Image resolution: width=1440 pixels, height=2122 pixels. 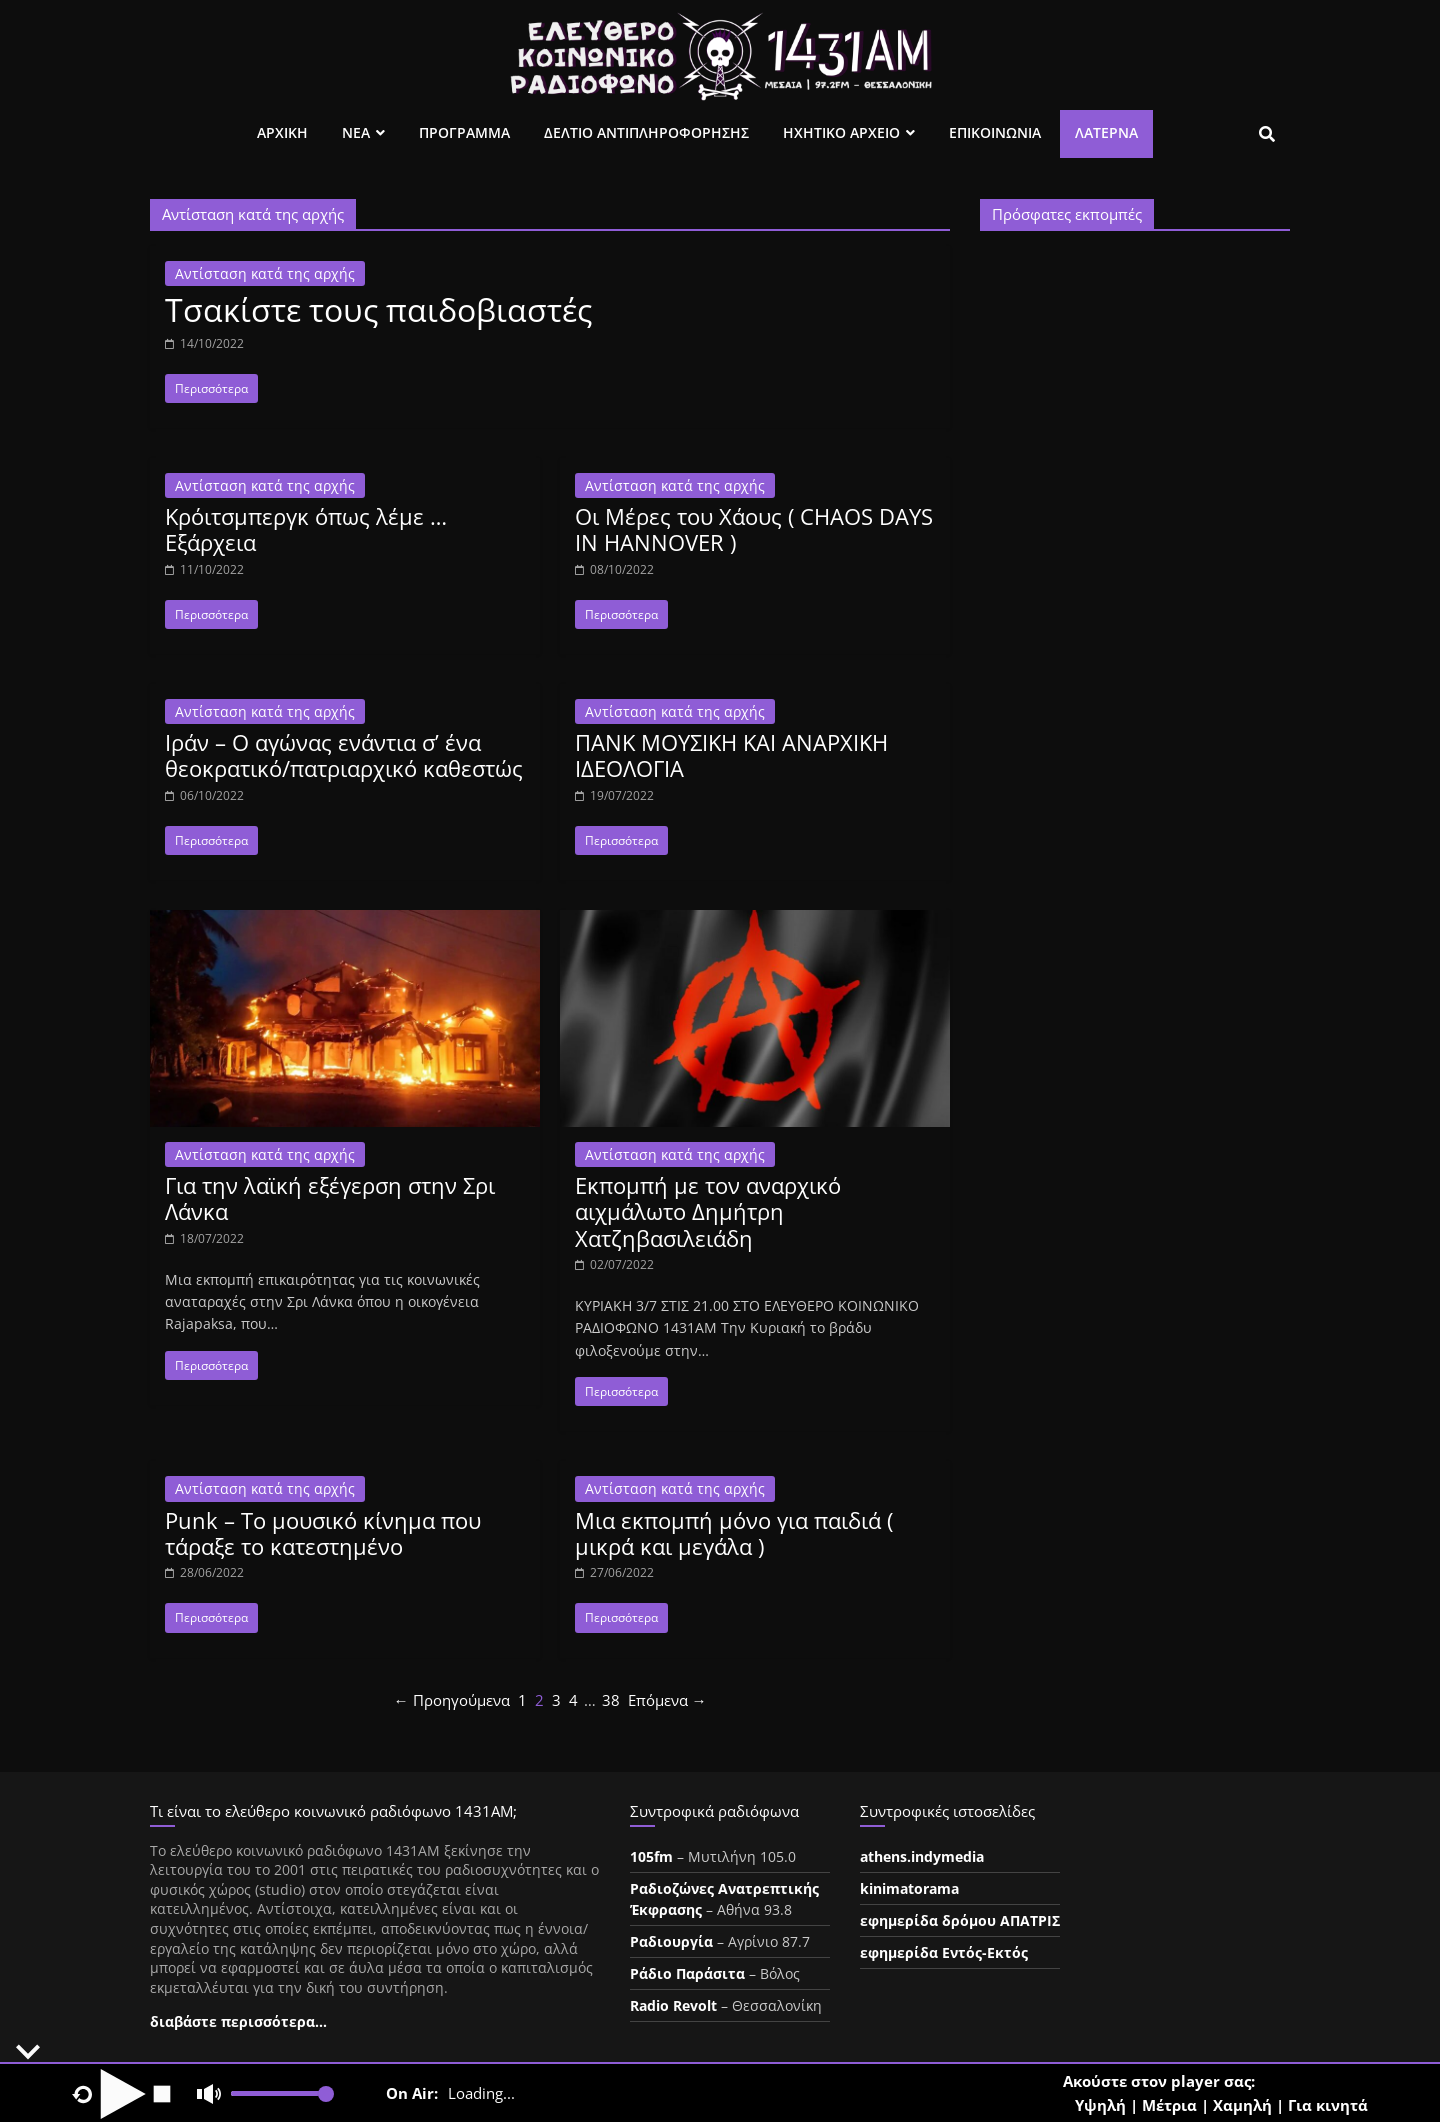 What do you see at coordinates (344, 755) in the screenshot?
I see `Ιράν – Ο αγώνας ενάντια σ’ ένα θεοκρατικό/πατριαρχικό καθεστώς` at bounding box center [344, 755].